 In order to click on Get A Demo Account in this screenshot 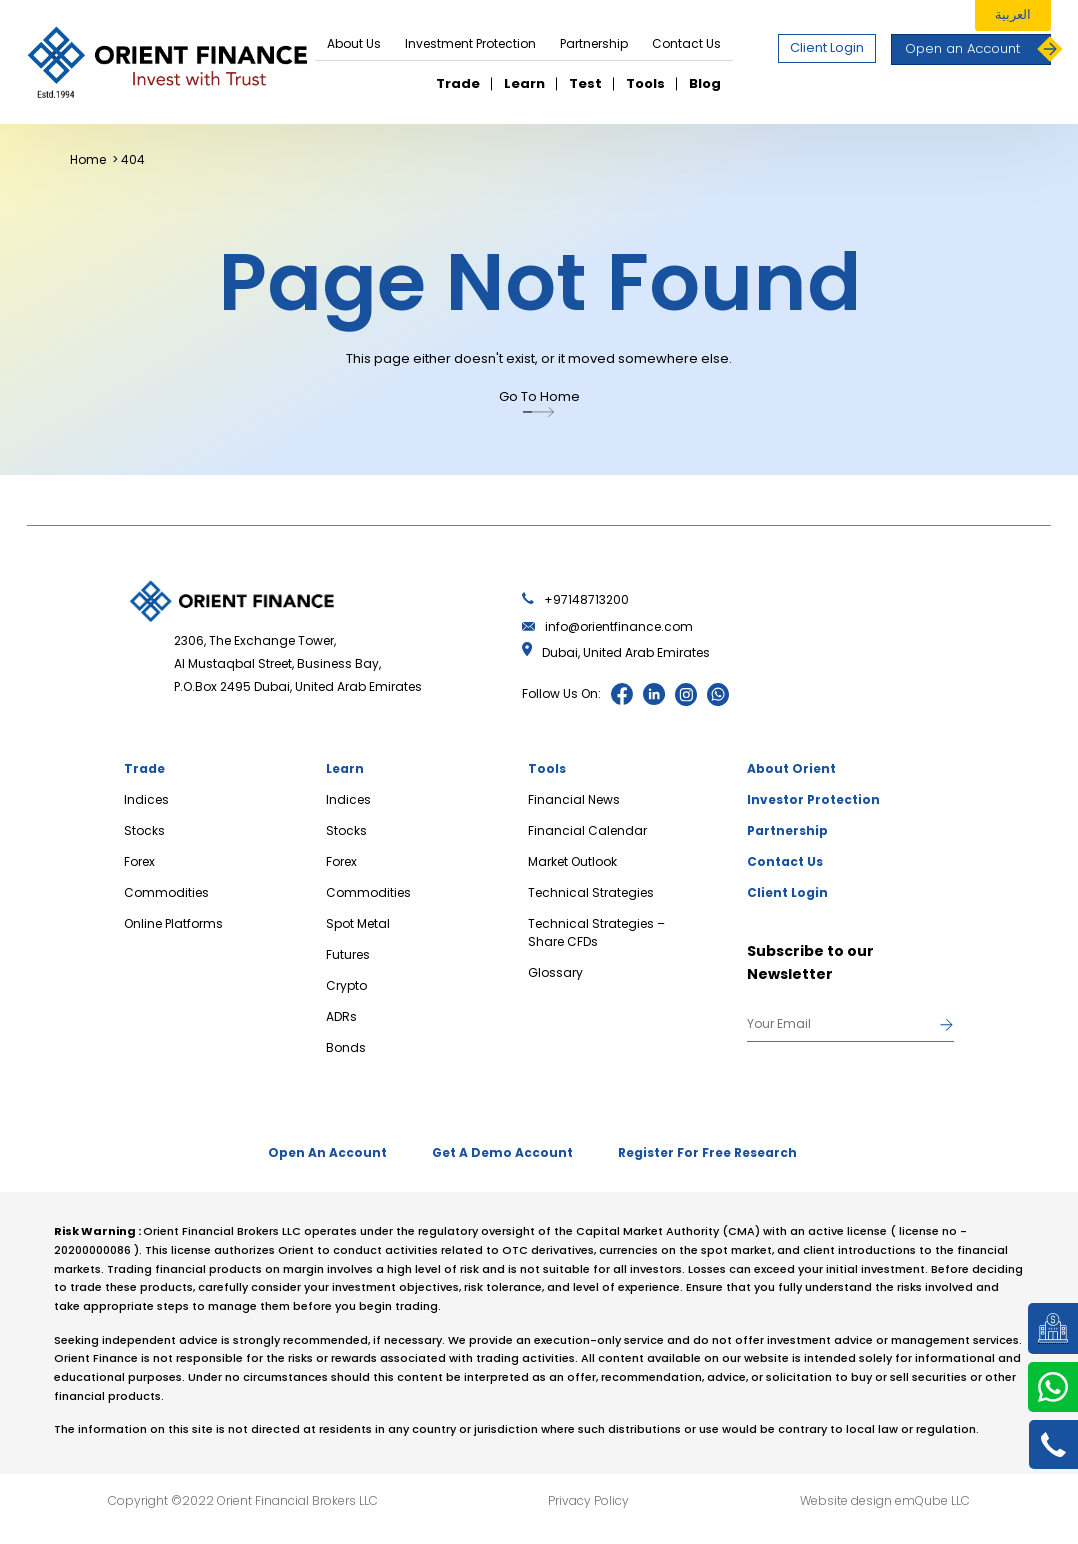, I will do `click(502, 1152)`.